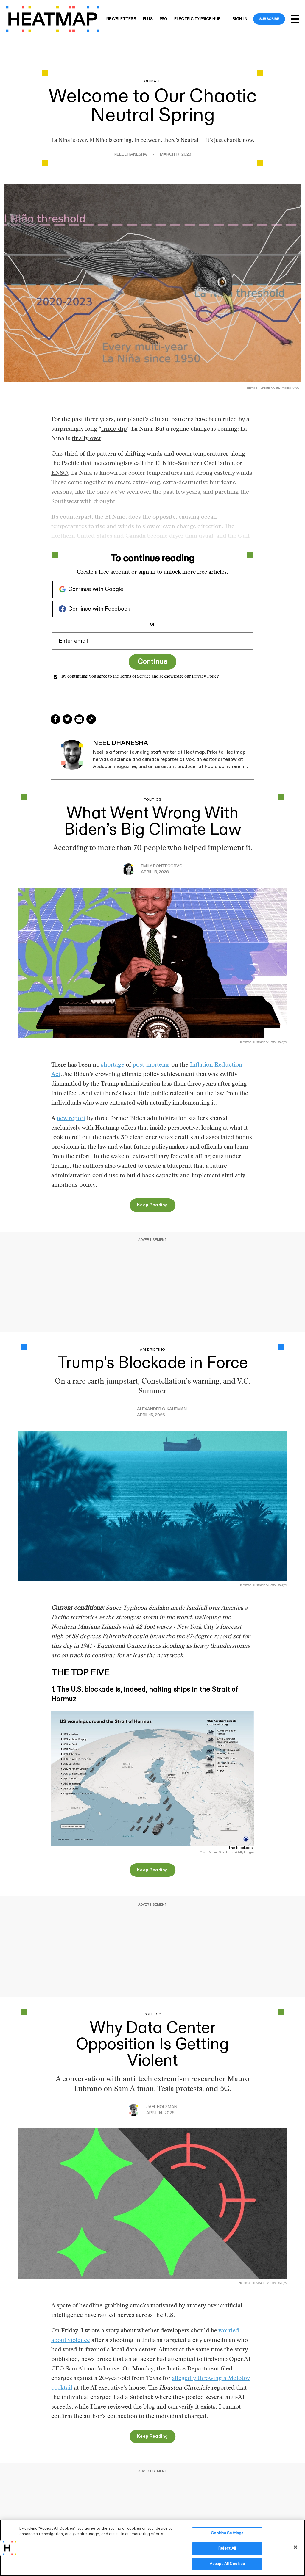 The width and height of the screenshot is (305, 2576). What do you see at coordinates (152, 662) in the screenshot?
I see `Continue` at bounding box center [152, 662].